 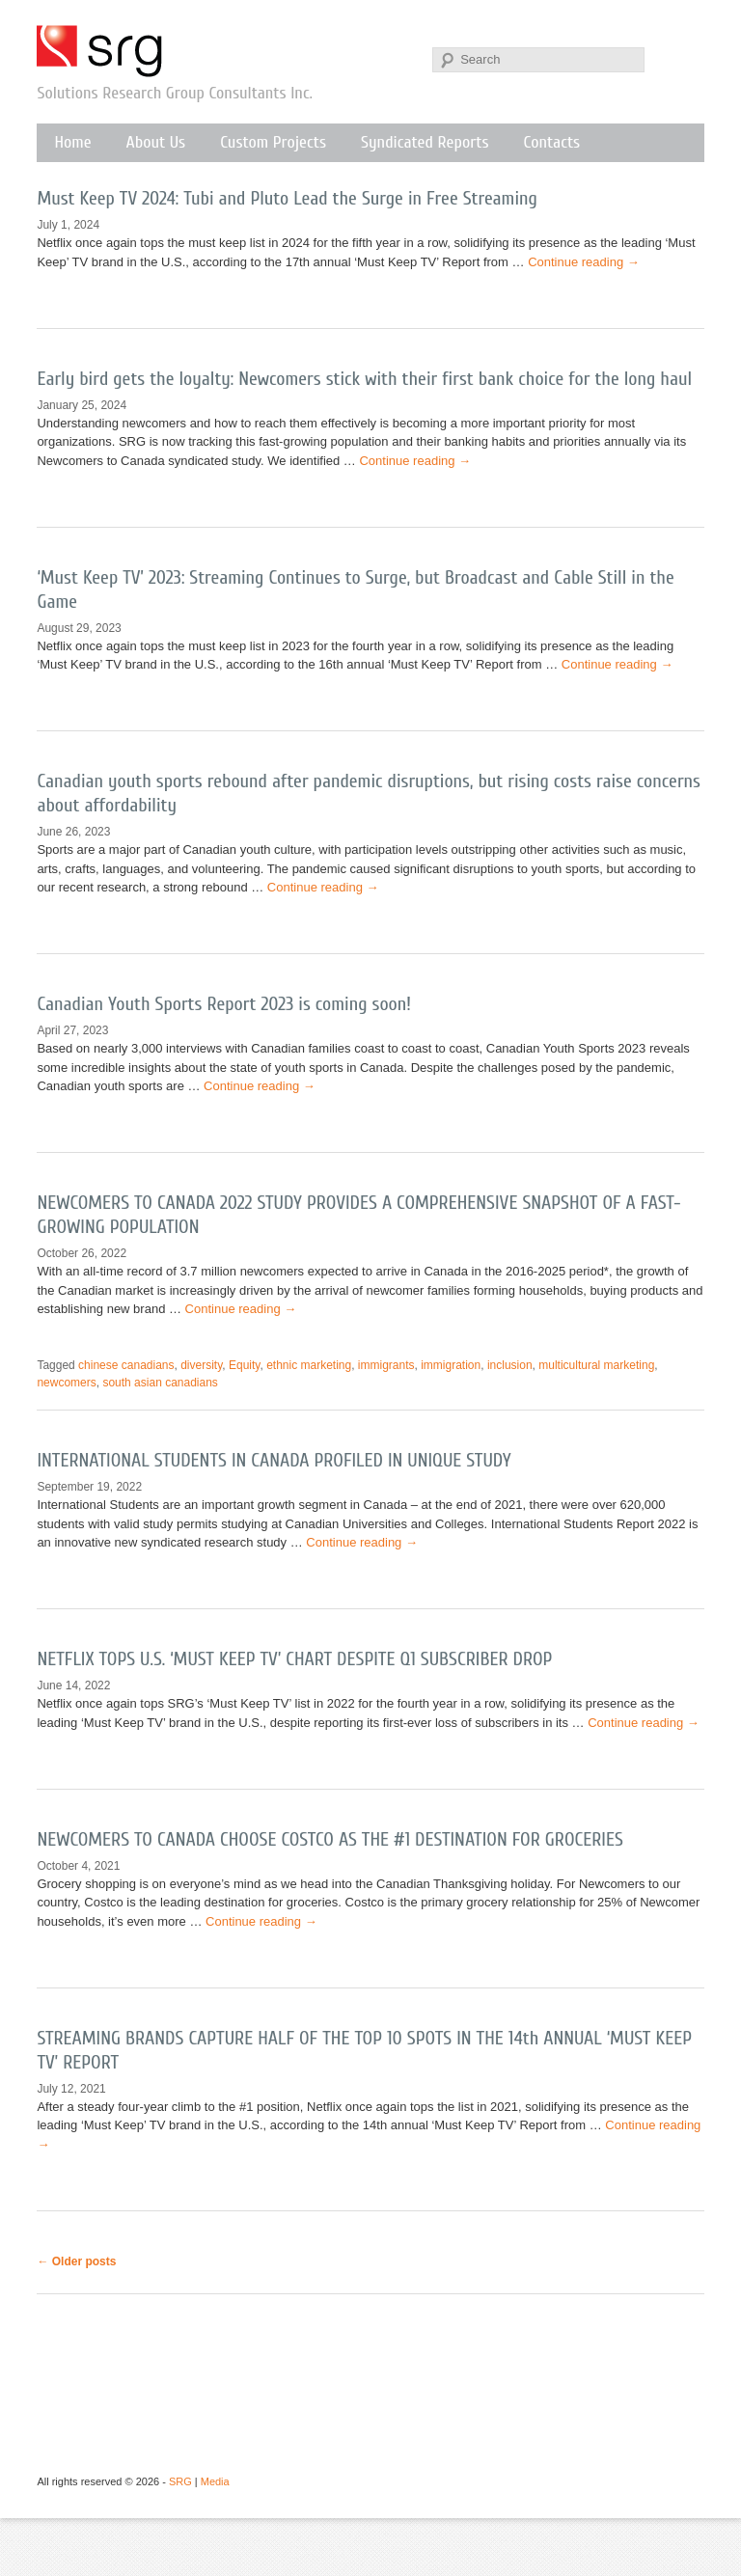 What do you see at coordinates (215, 2481) in the screenshot?
I see `Media` at bounding box center [215, 2481].